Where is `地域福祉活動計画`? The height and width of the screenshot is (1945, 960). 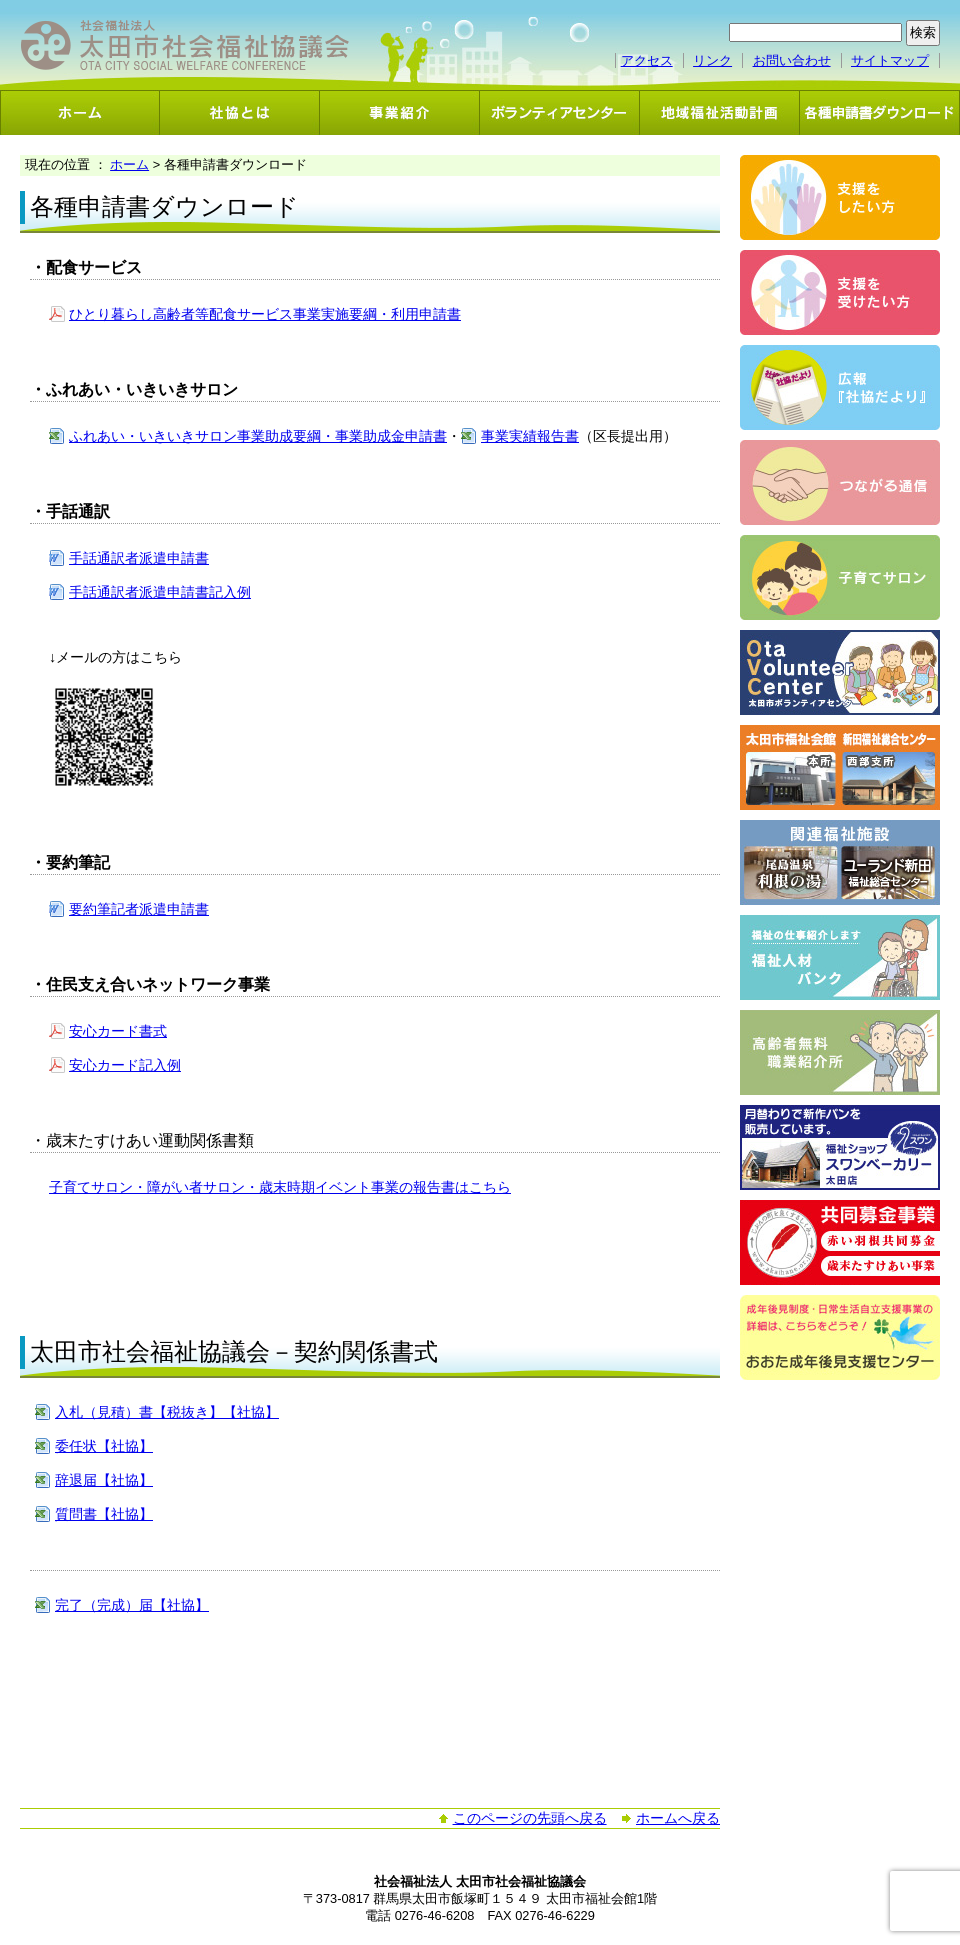 地域福祉活動計画 is located at coordinates (720, 112).